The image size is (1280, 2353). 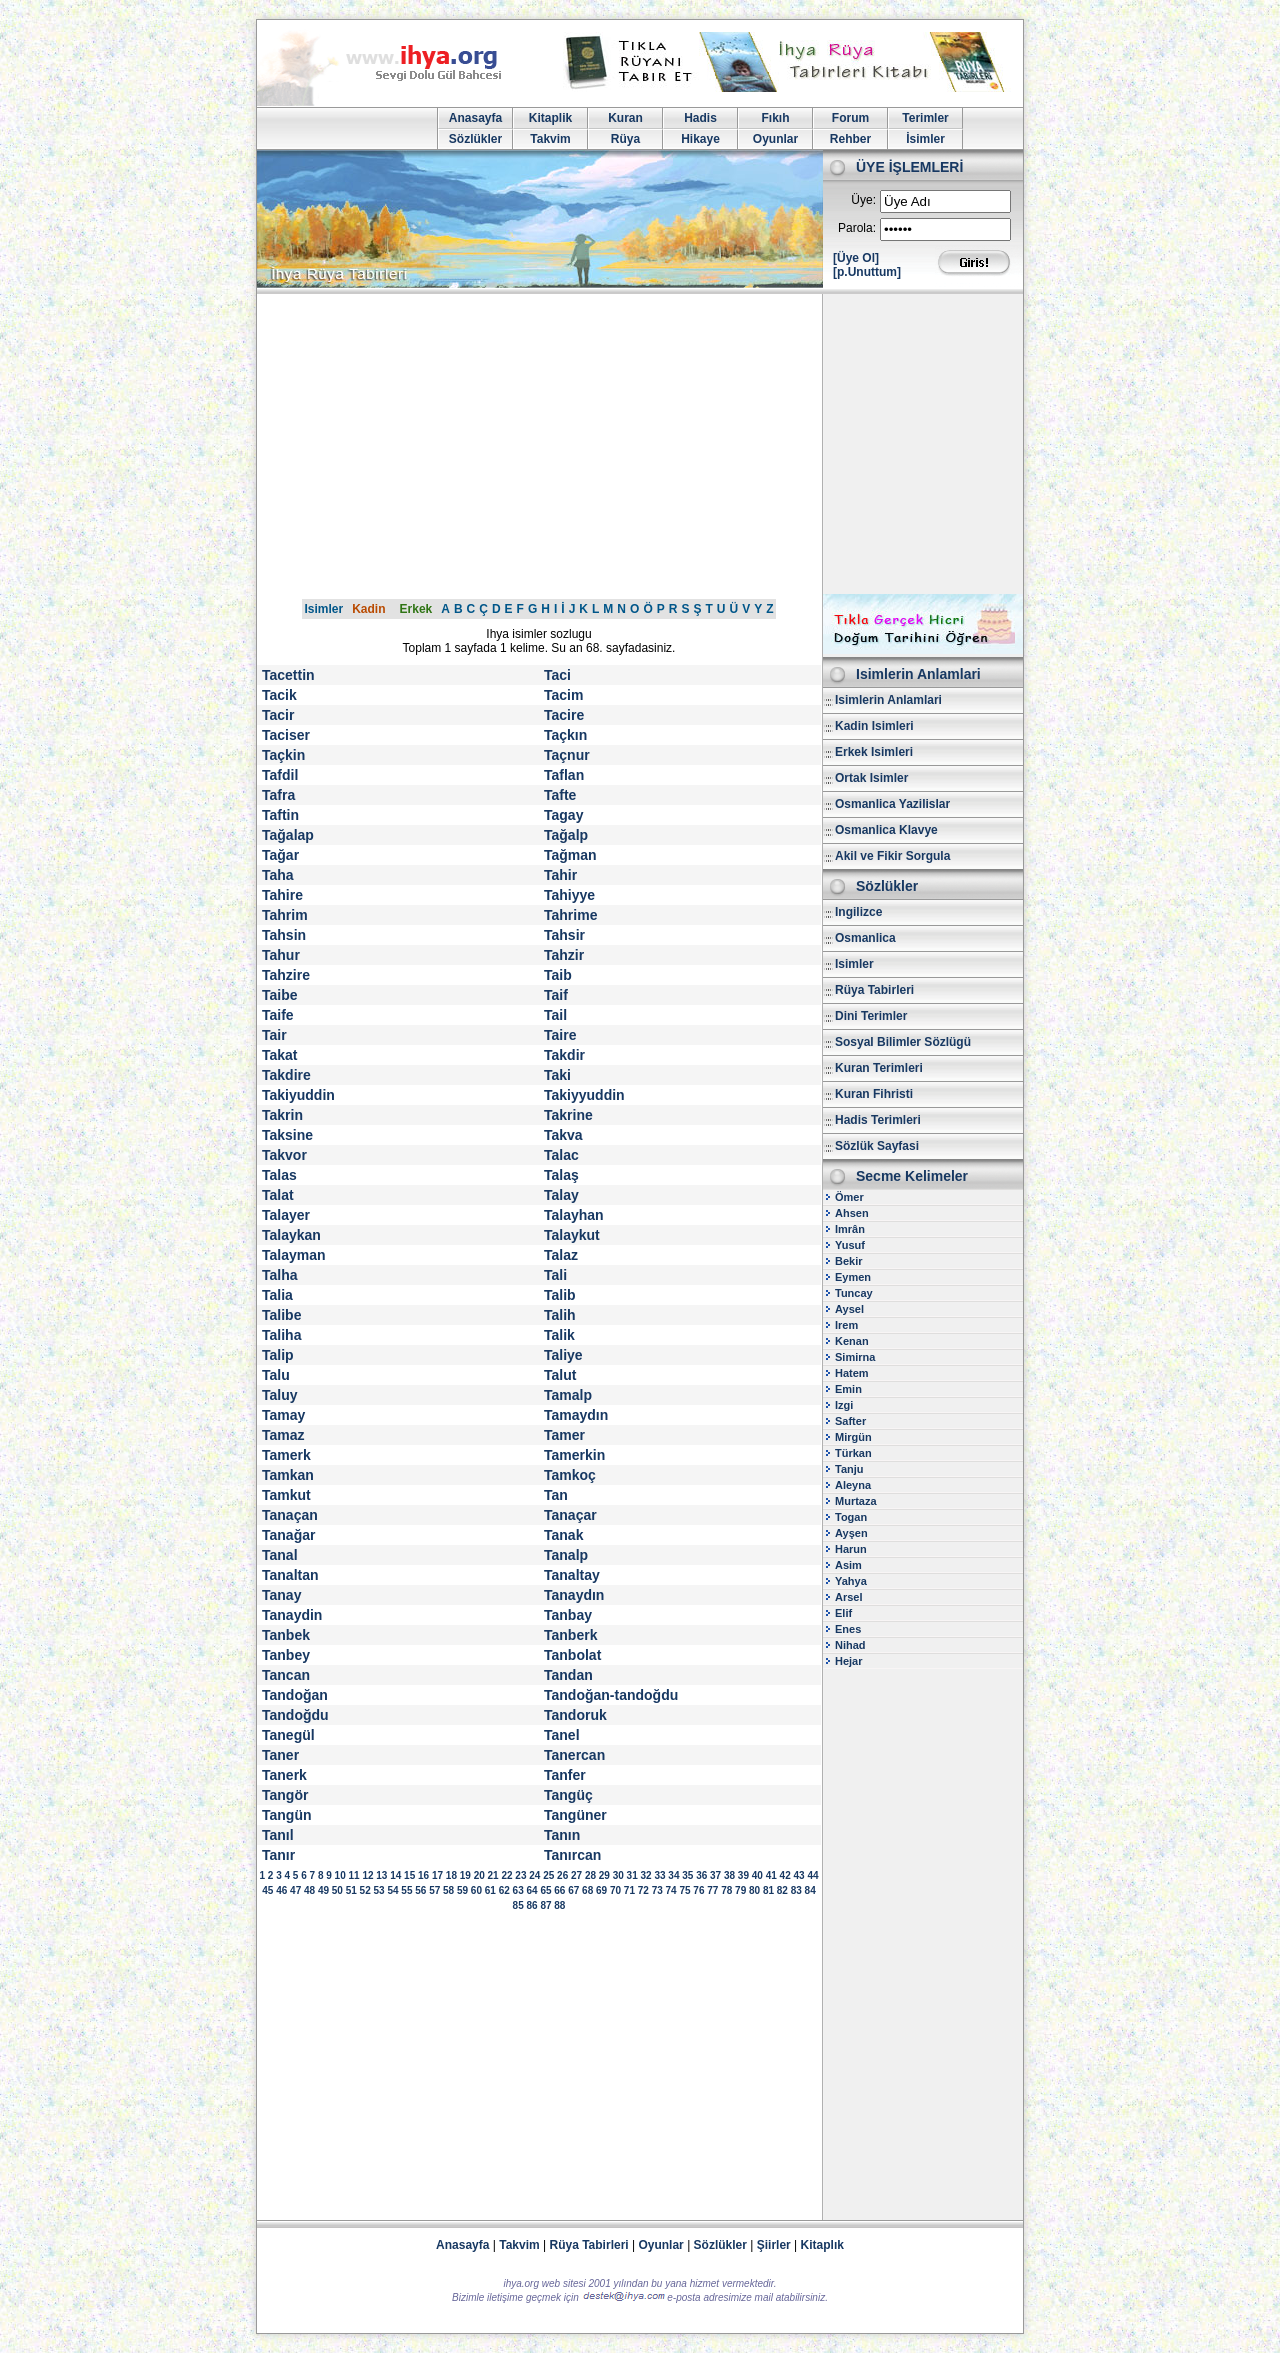 I want to click on Talac, so click(x=561, y=1155).